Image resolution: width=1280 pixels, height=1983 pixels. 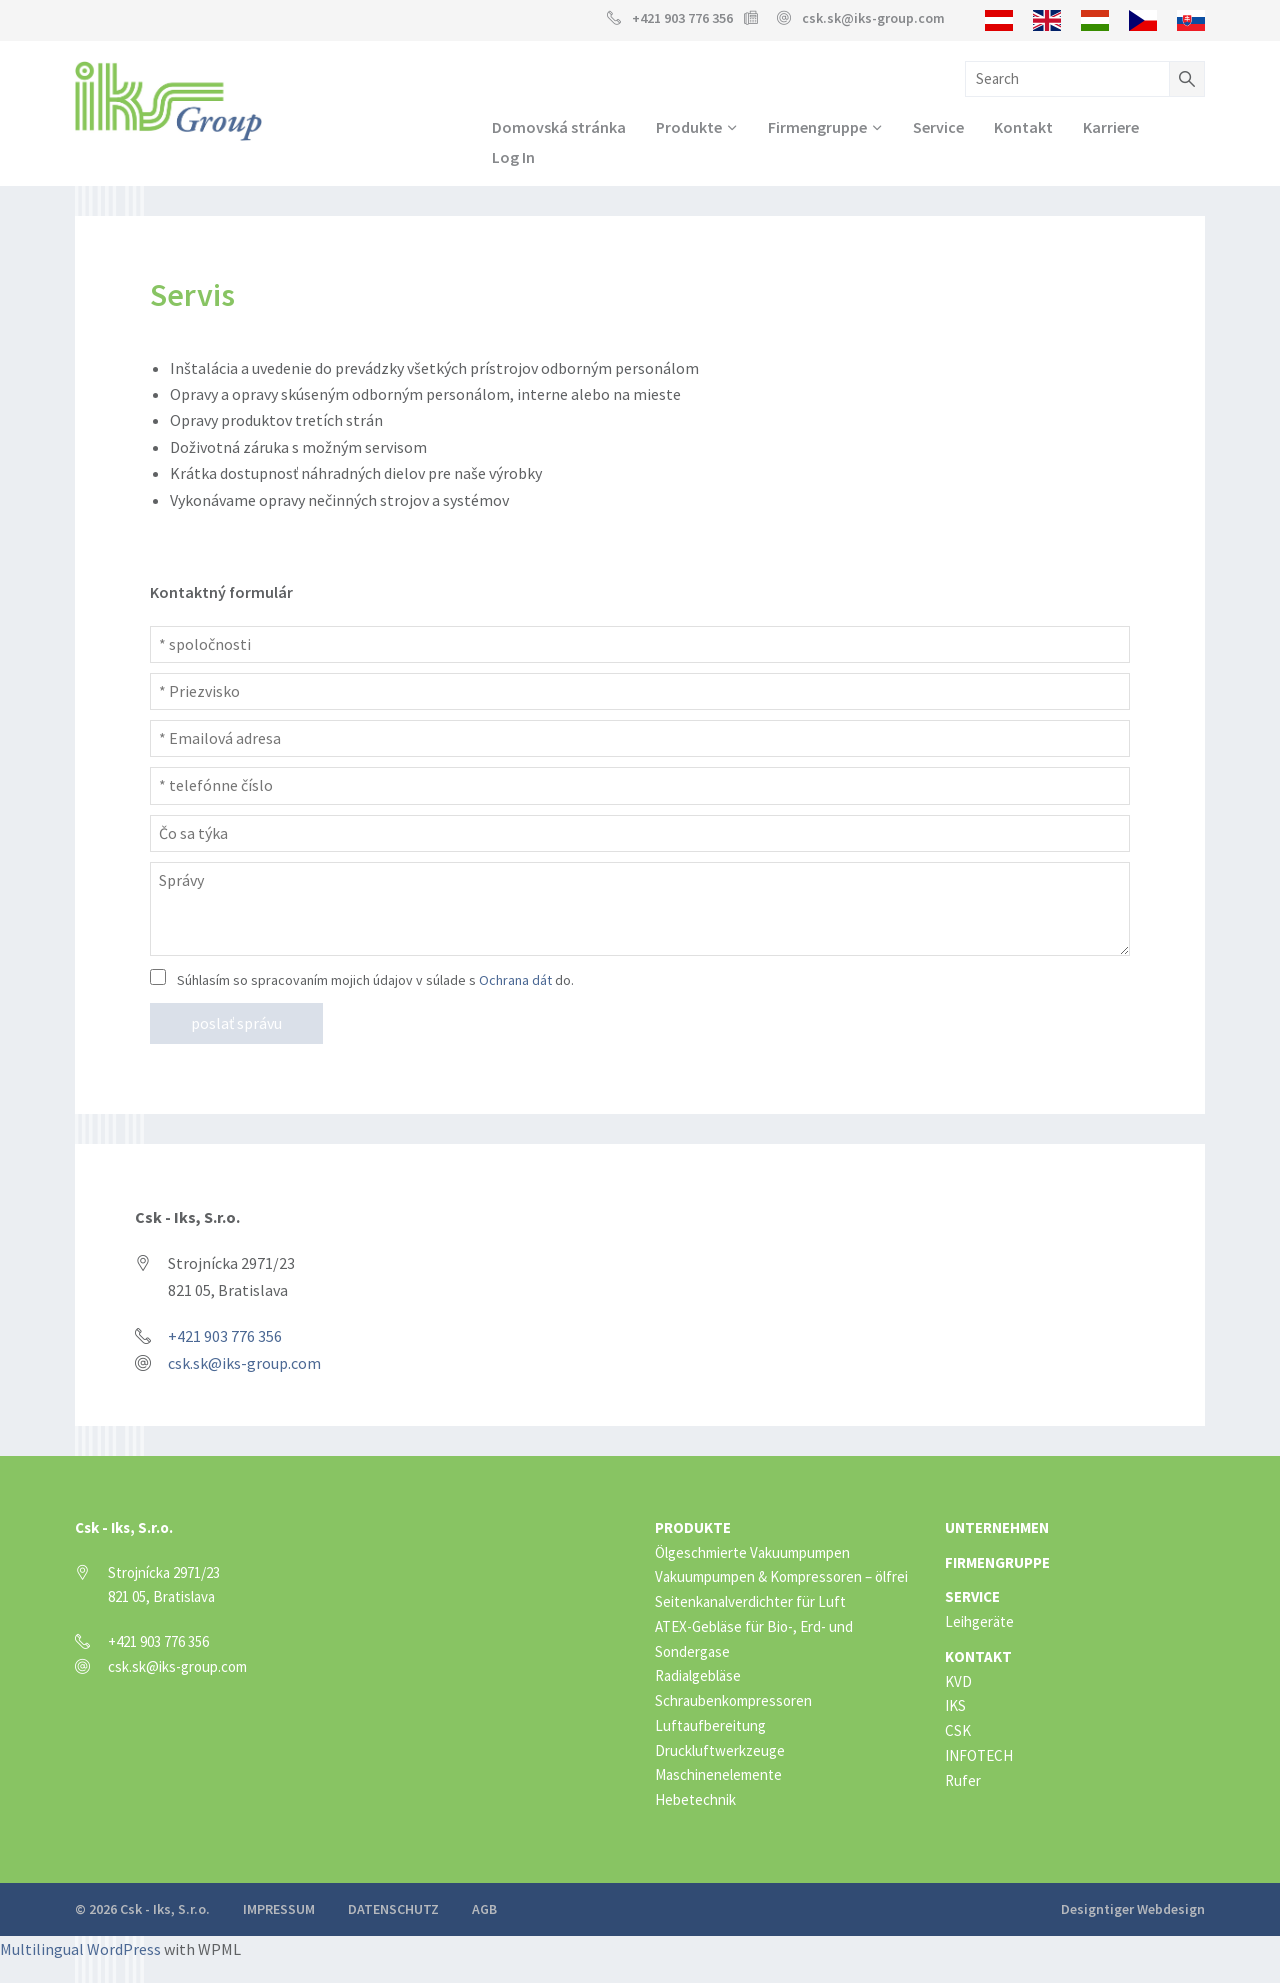 What do you see at coordinates (1023, 127) in the screenshot?
I see `Kontakt` at bounding box center [1023, 127].